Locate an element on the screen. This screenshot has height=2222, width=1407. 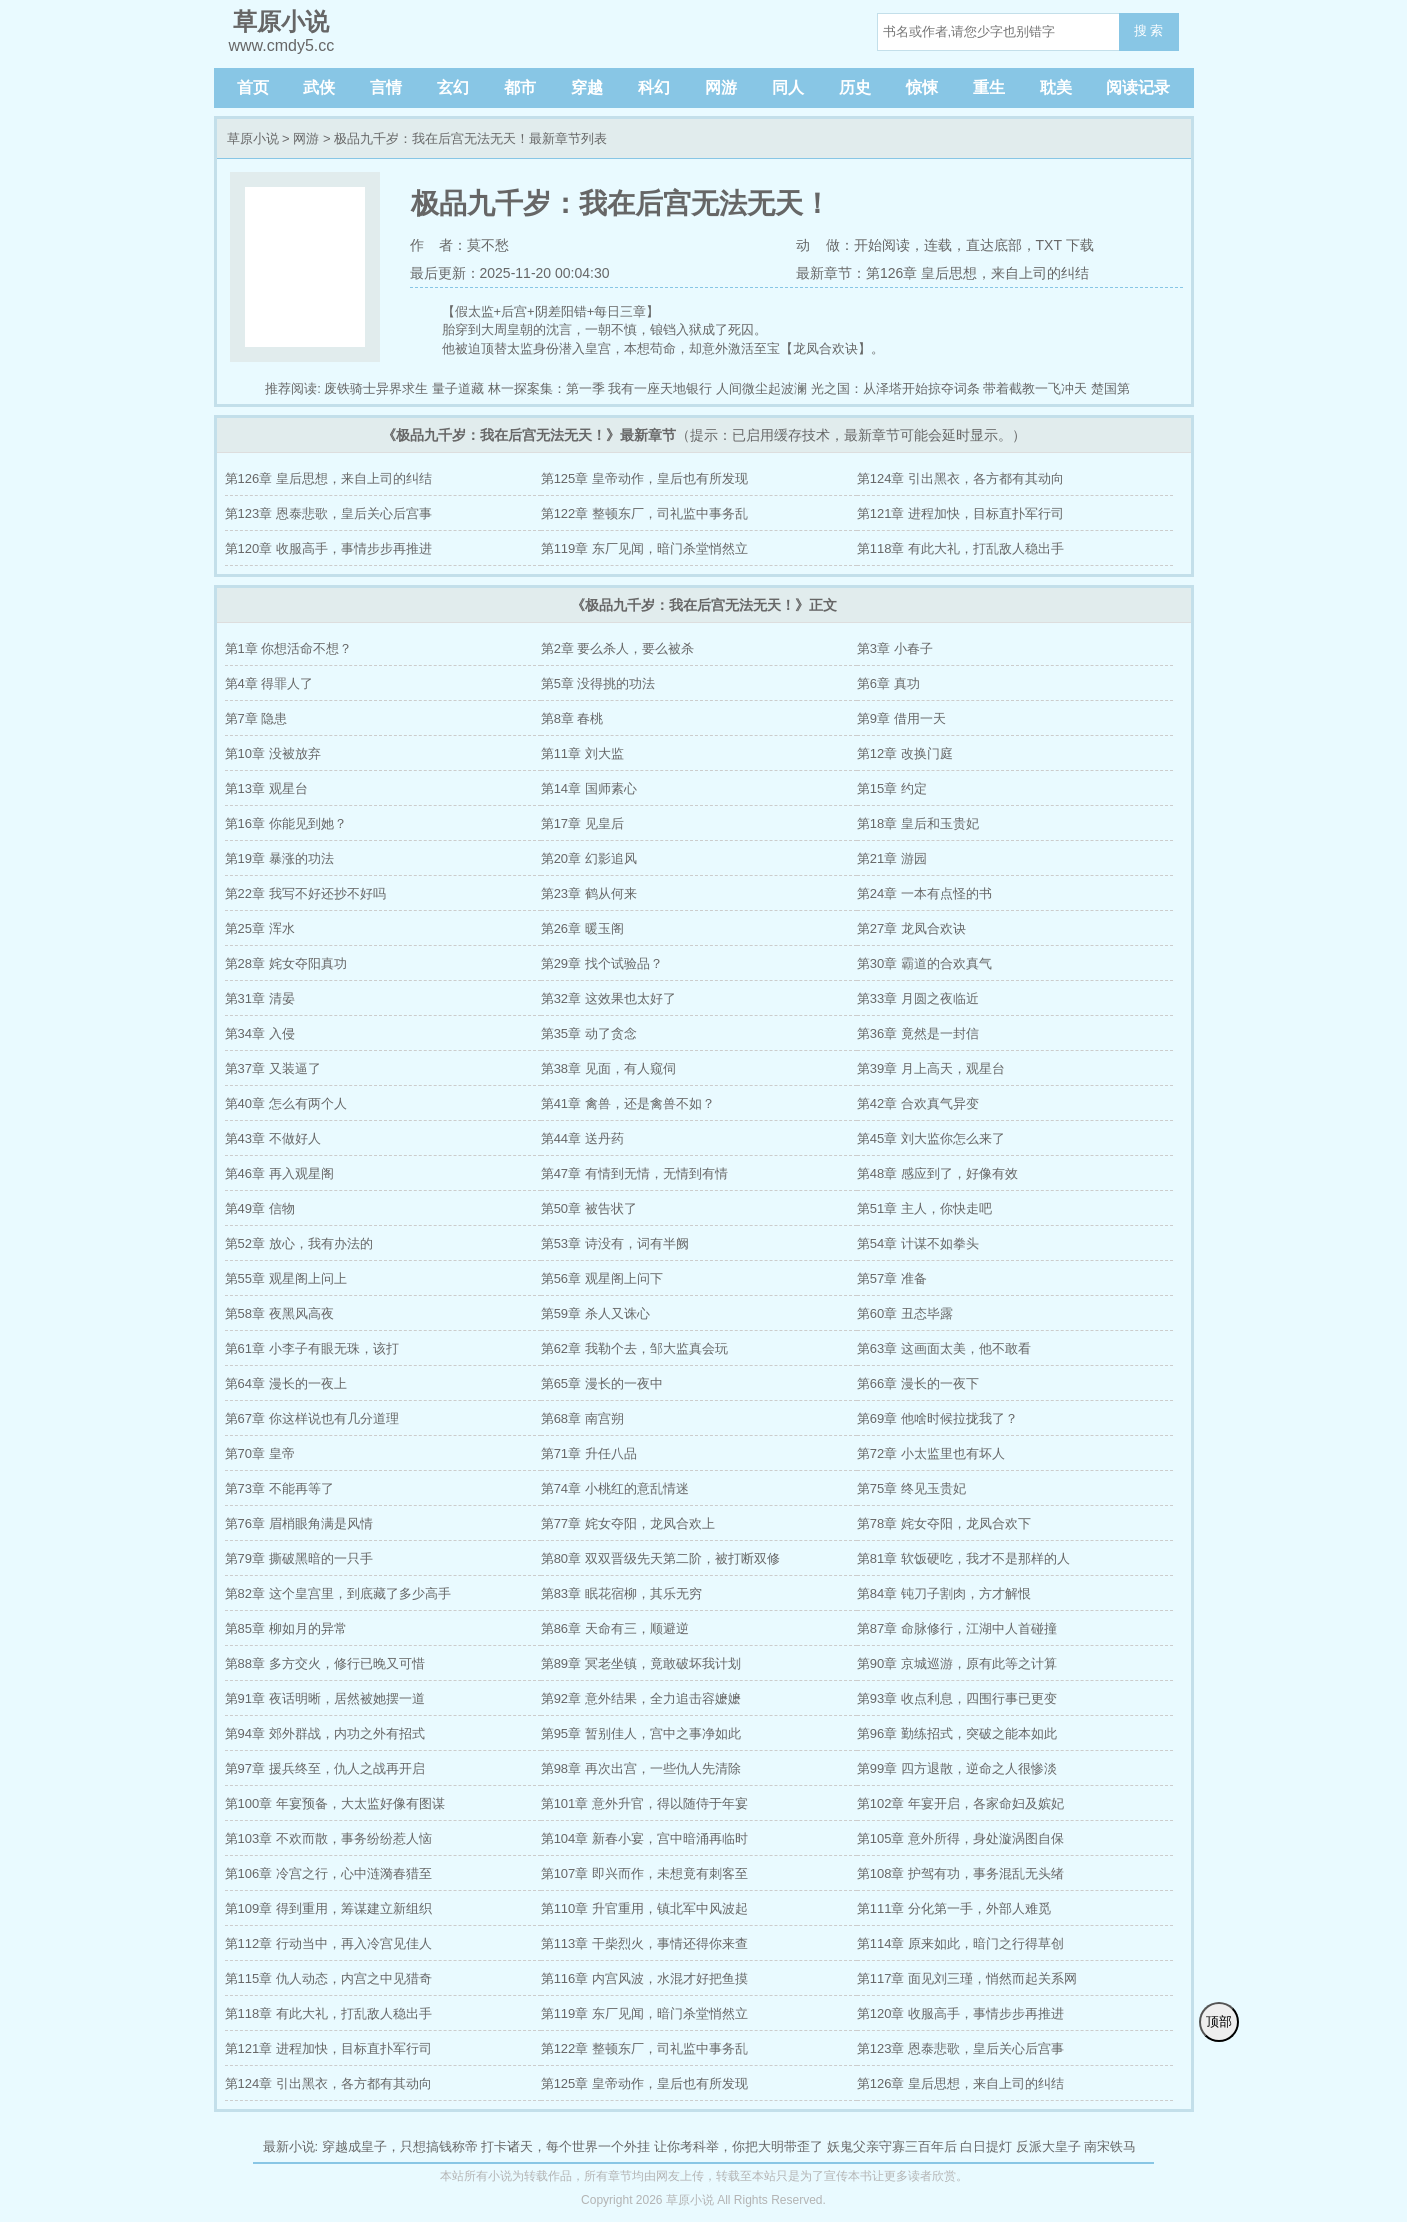
第80章 双双晋级先天第二阶，被打断双修 is located at coordinates (660, 1558).